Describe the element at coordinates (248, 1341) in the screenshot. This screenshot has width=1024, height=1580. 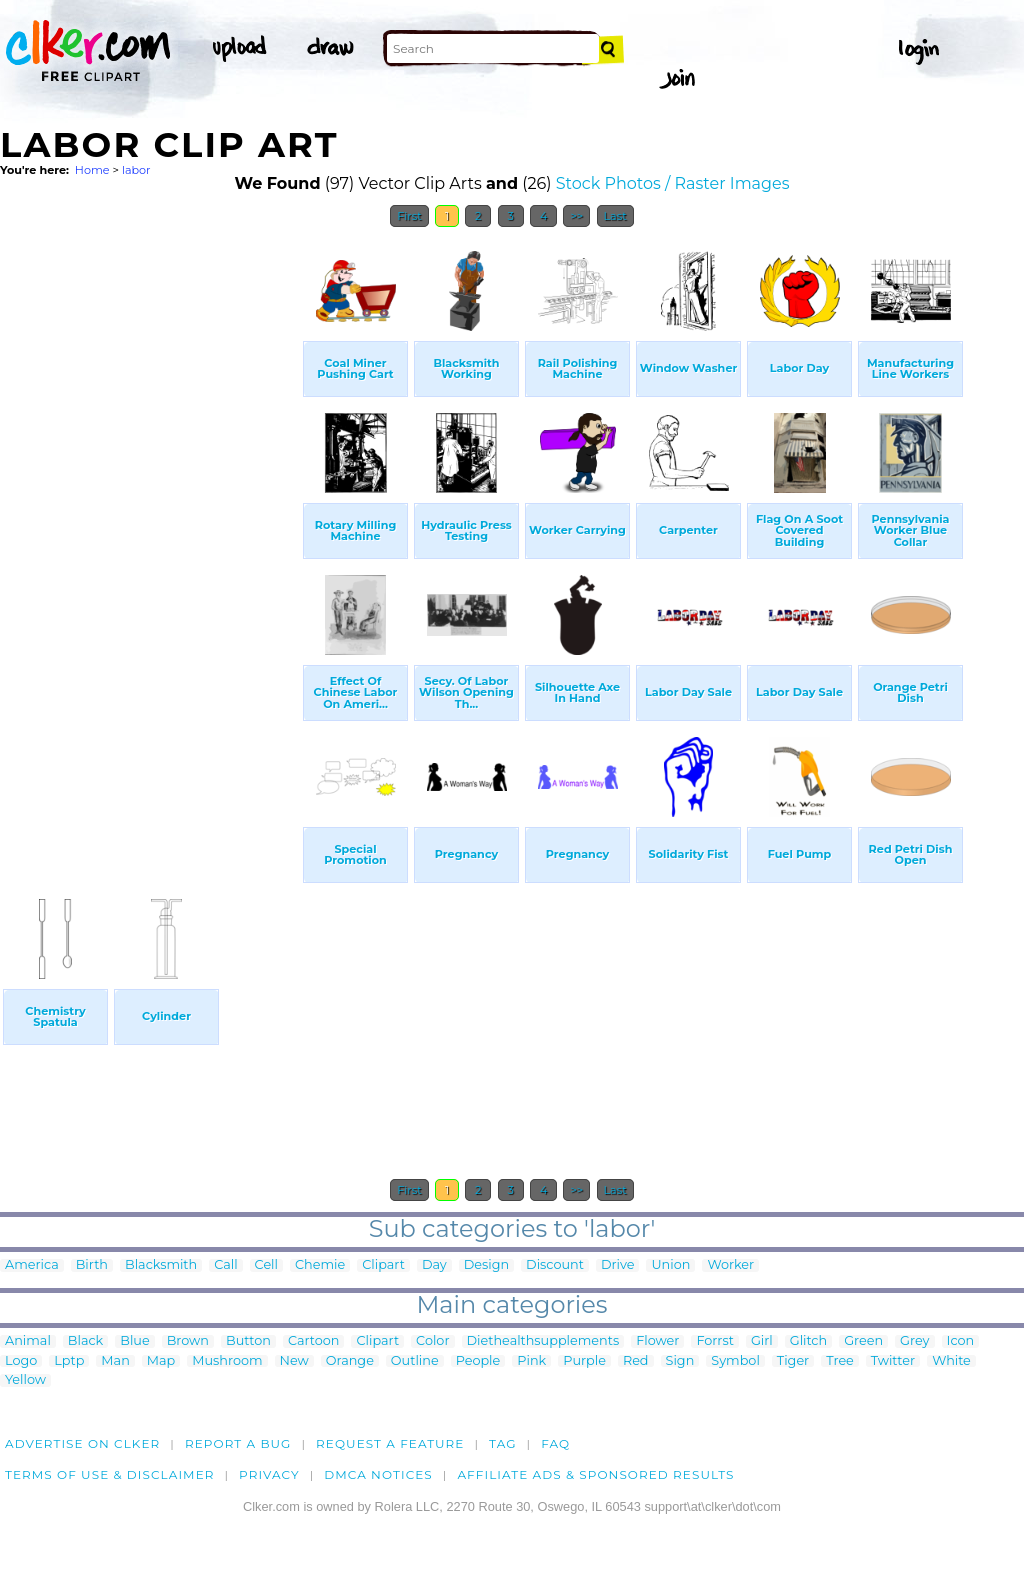
I see `Button` at that location.